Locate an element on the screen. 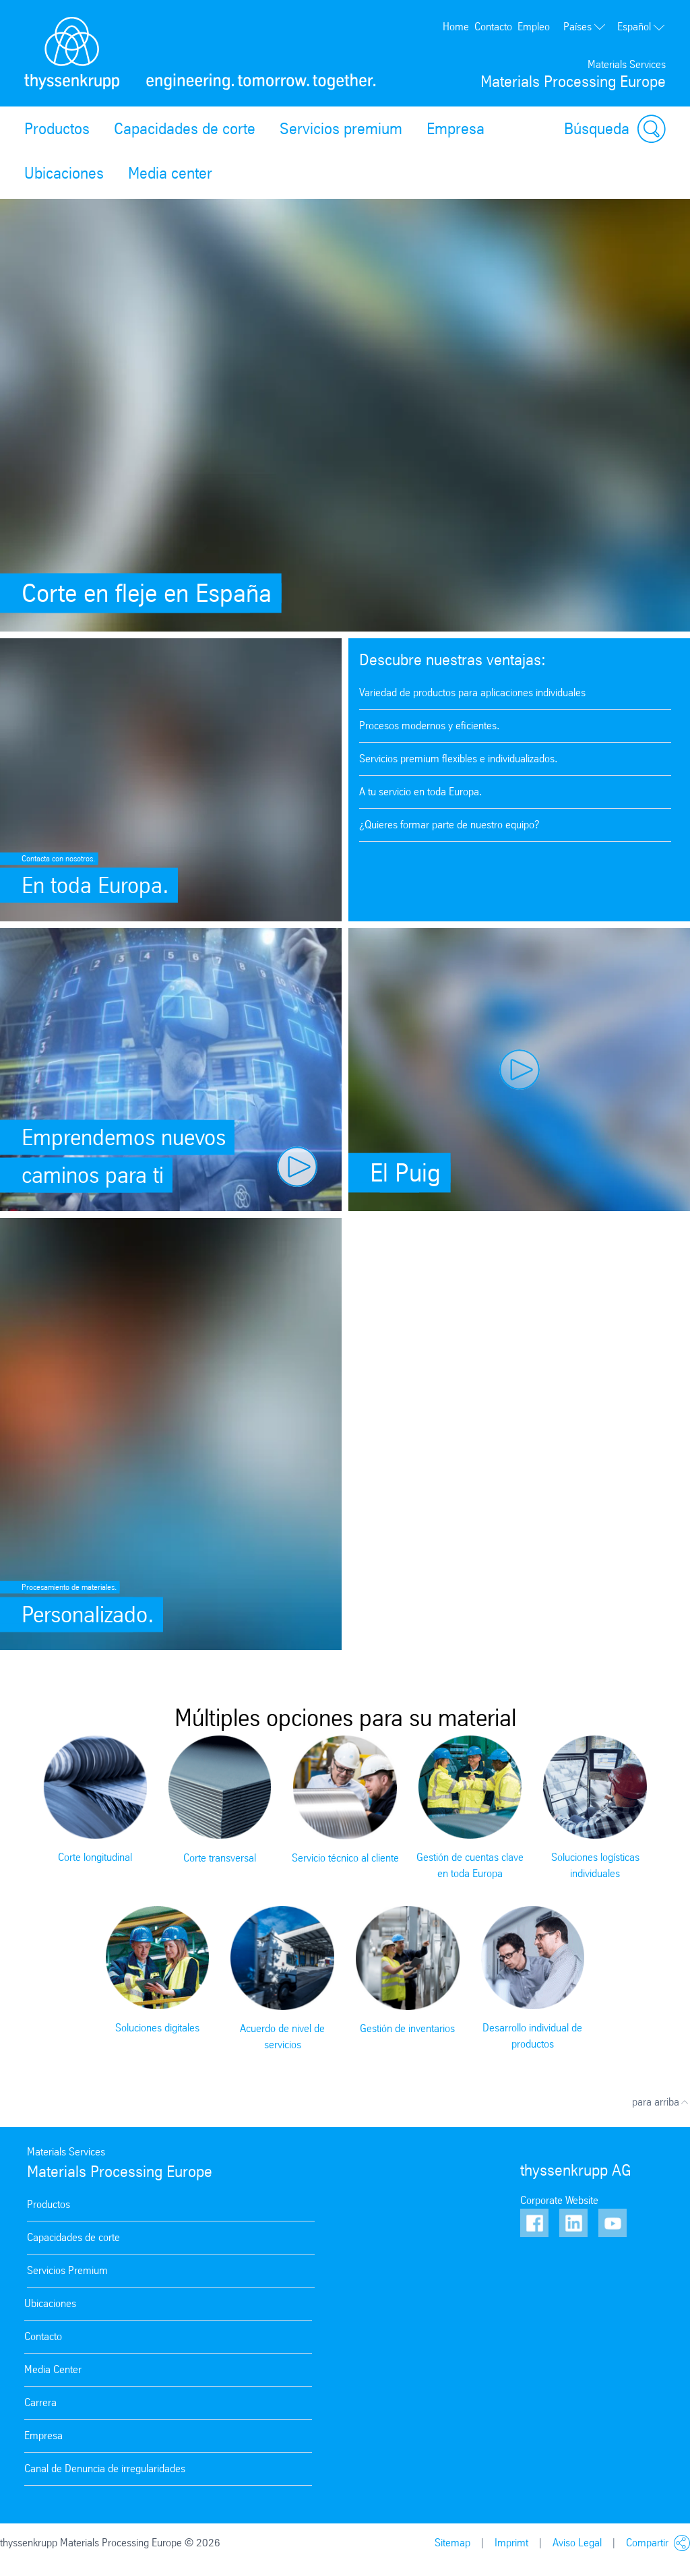 The image size is (690, 2576). Procesos modernos y eficientes. is located at coordinates (429, 725).